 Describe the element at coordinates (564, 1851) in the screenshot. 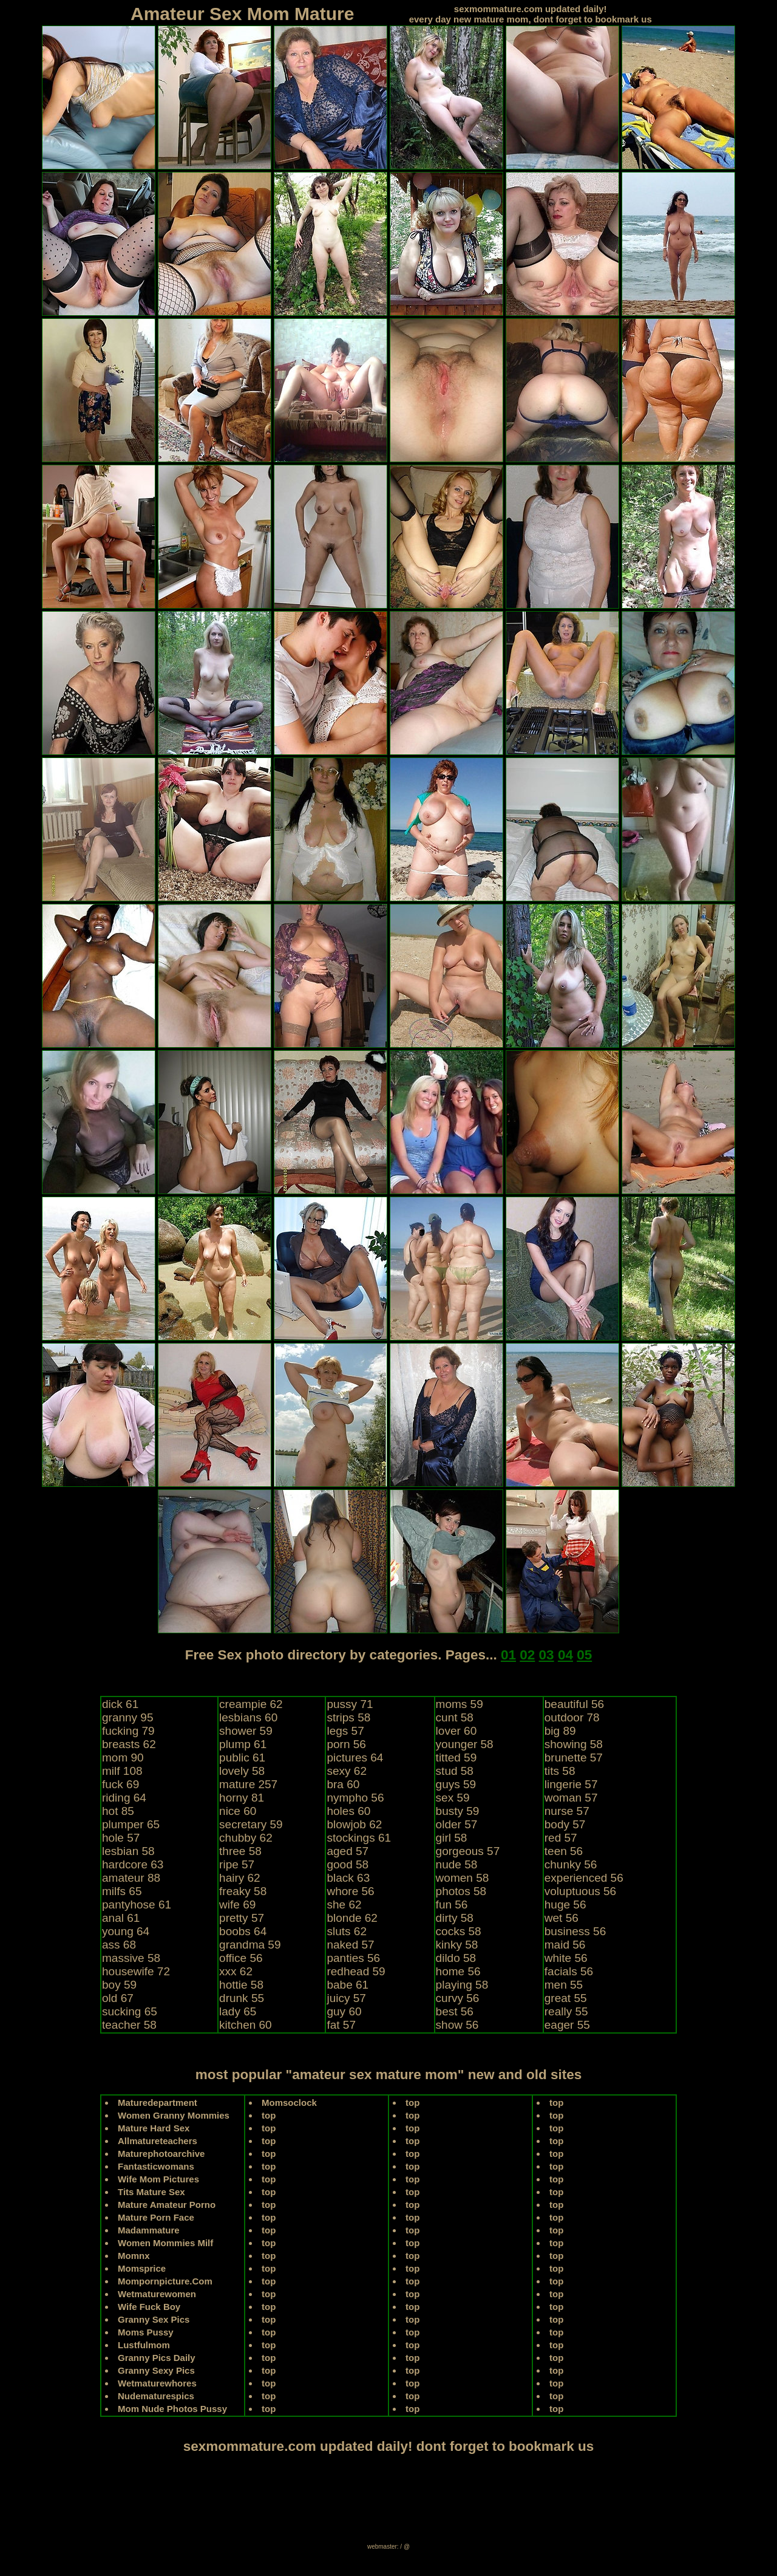

I see `teen 56` at that location.